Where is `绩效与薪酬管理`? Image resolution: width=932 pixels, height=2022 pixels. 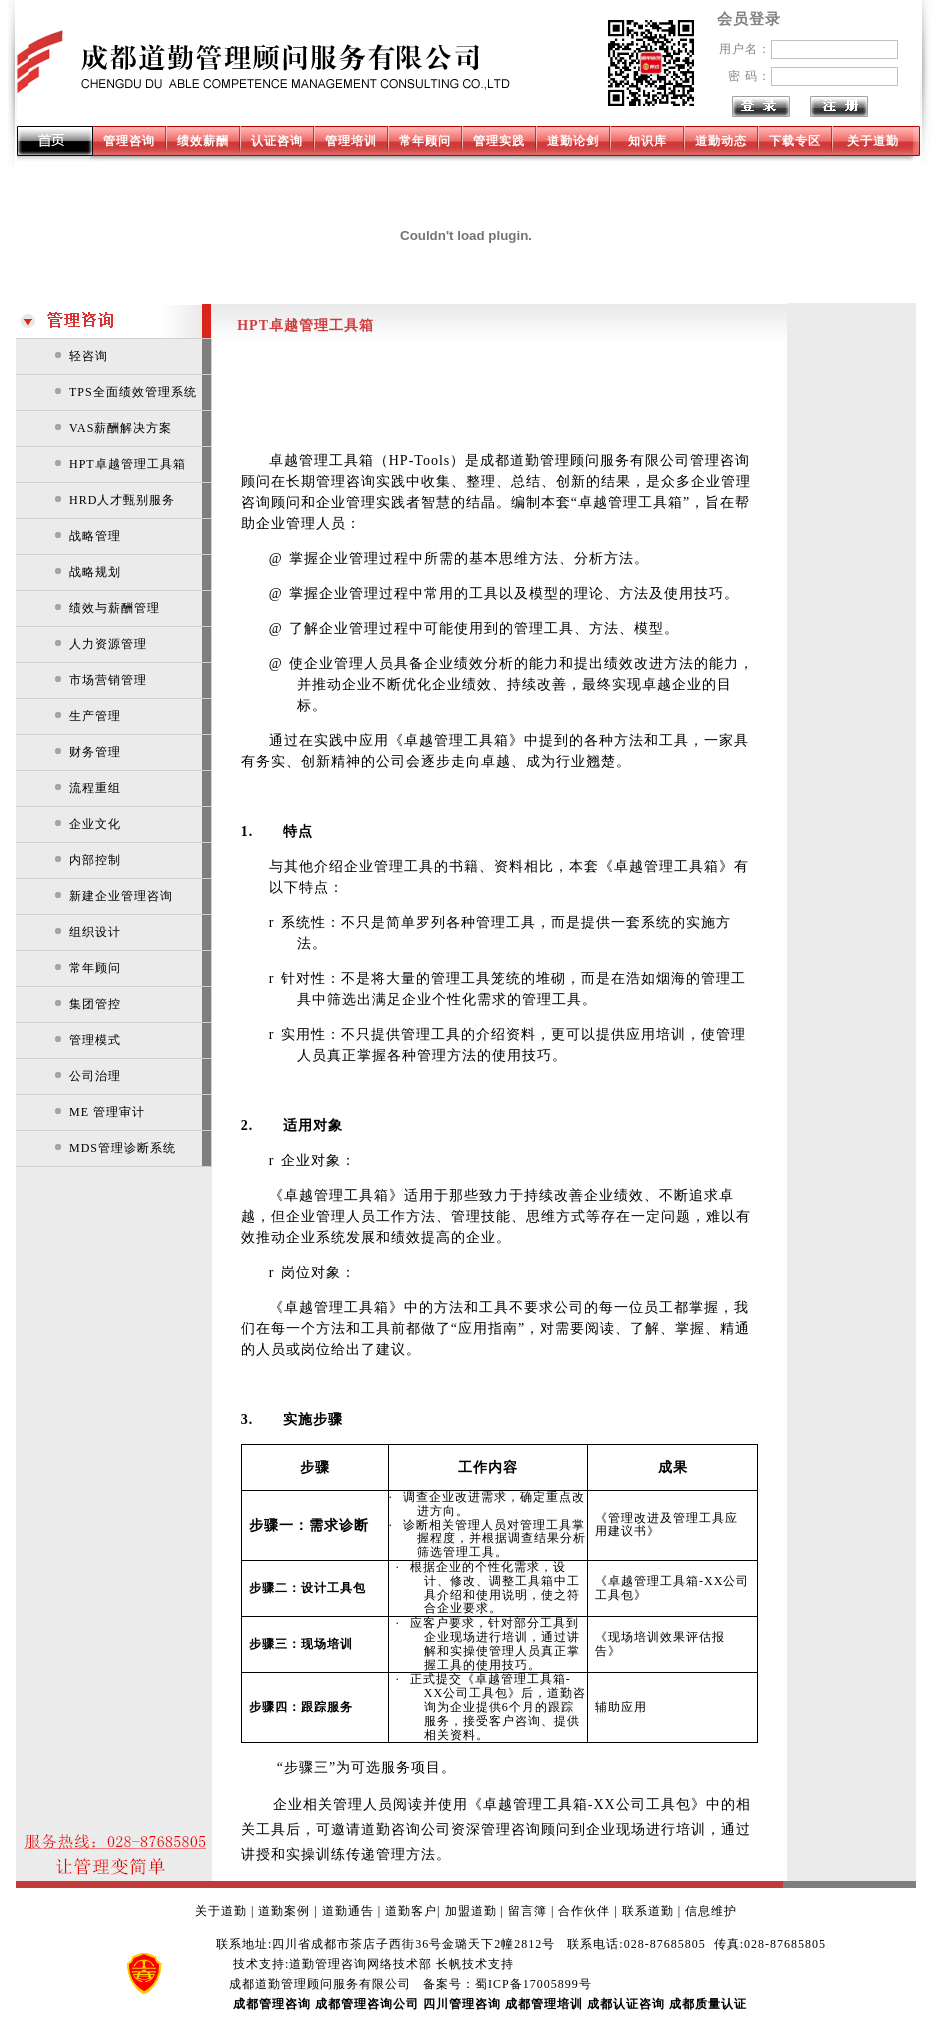 绩效与薪酬管理 is located at coordinates (114, 608).